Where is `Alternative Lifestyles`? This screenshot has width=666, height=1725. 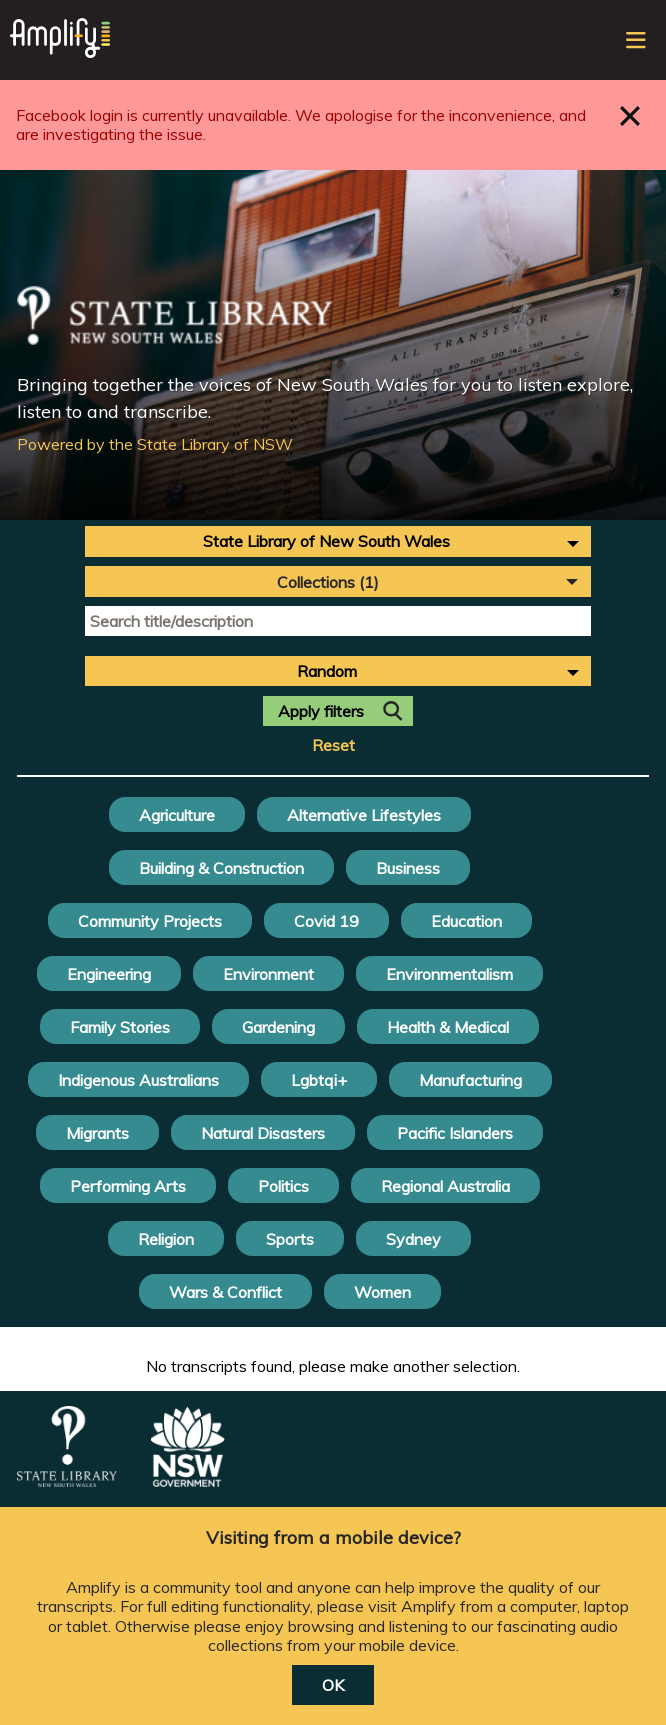
Alternative Lifestyles is located at coordinates (364, 815).